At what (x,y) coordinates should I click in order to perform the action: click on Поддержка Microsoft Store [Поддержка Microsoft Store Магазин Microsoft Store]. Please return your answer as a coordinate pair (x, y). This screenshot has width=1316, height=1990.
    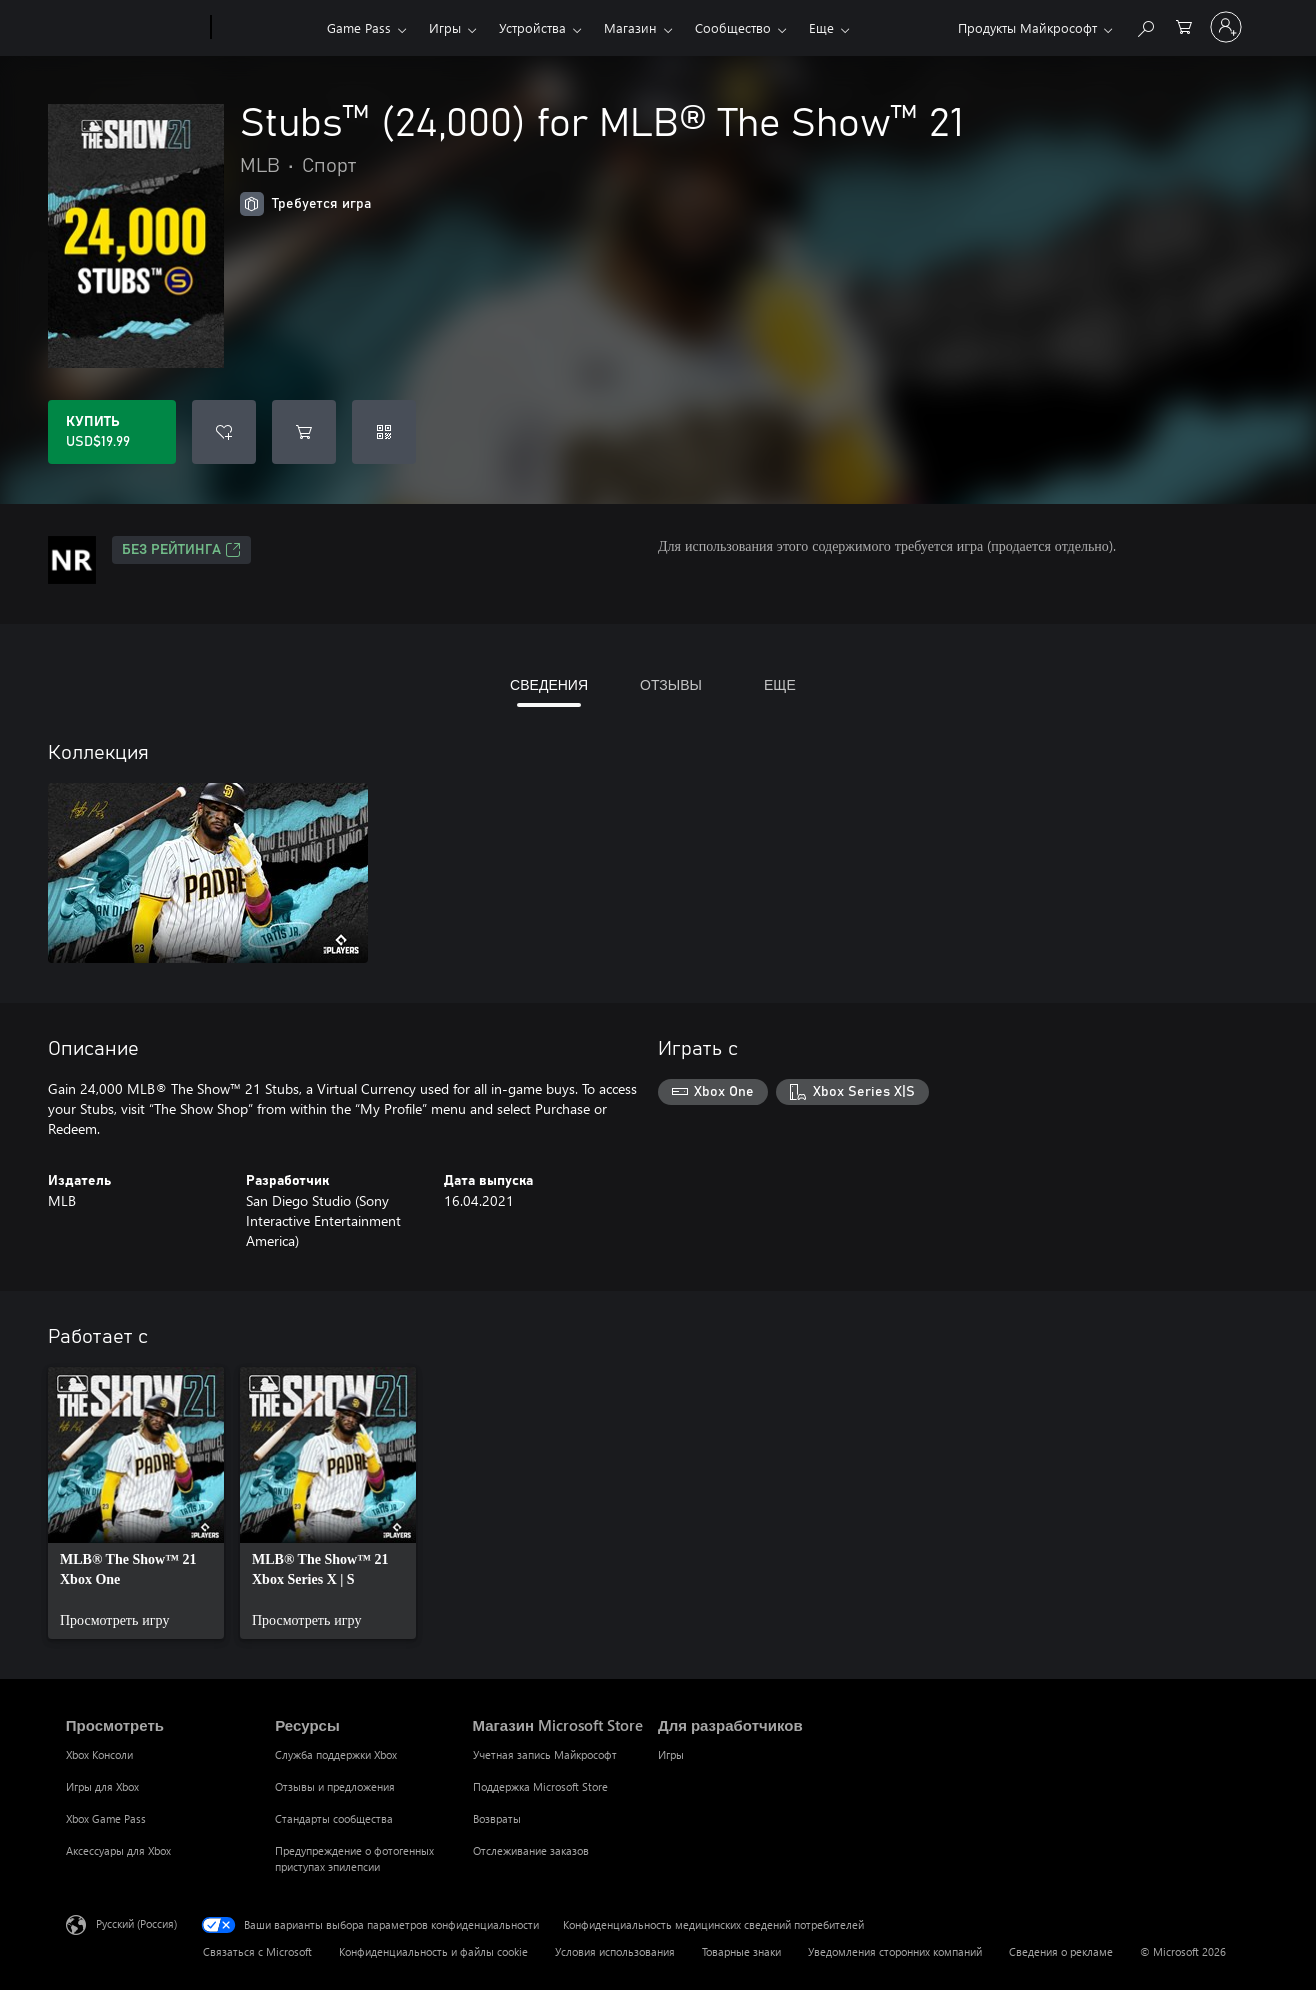
    Looking at the image, I should click on (540, 1786).